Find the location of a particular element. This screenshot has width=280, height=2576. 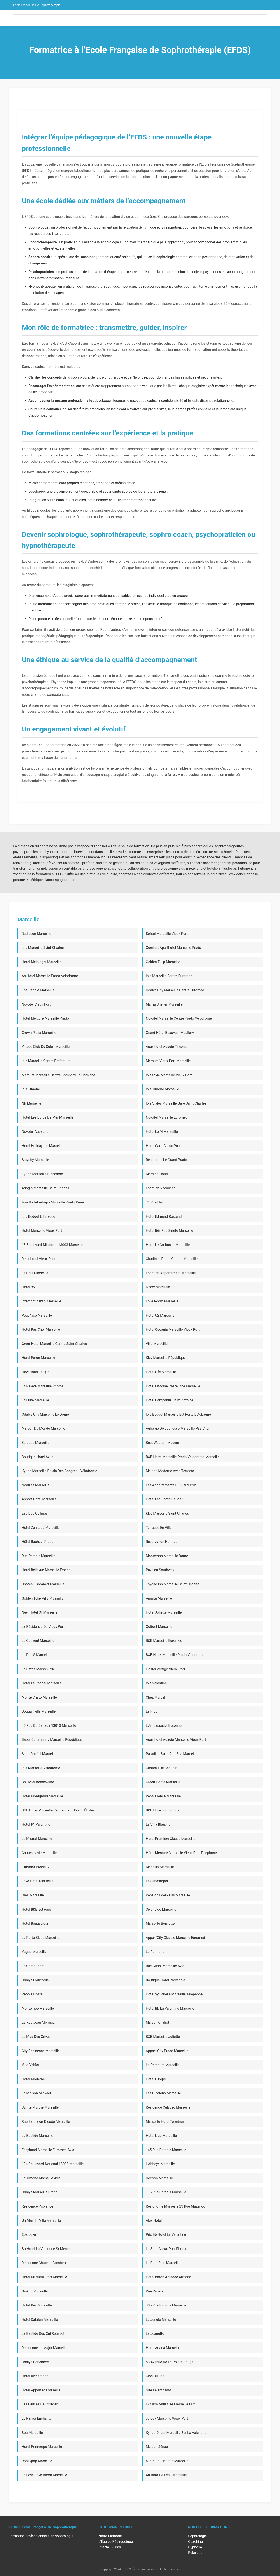

Villa Valflor is located at coordinates (30, 2065).